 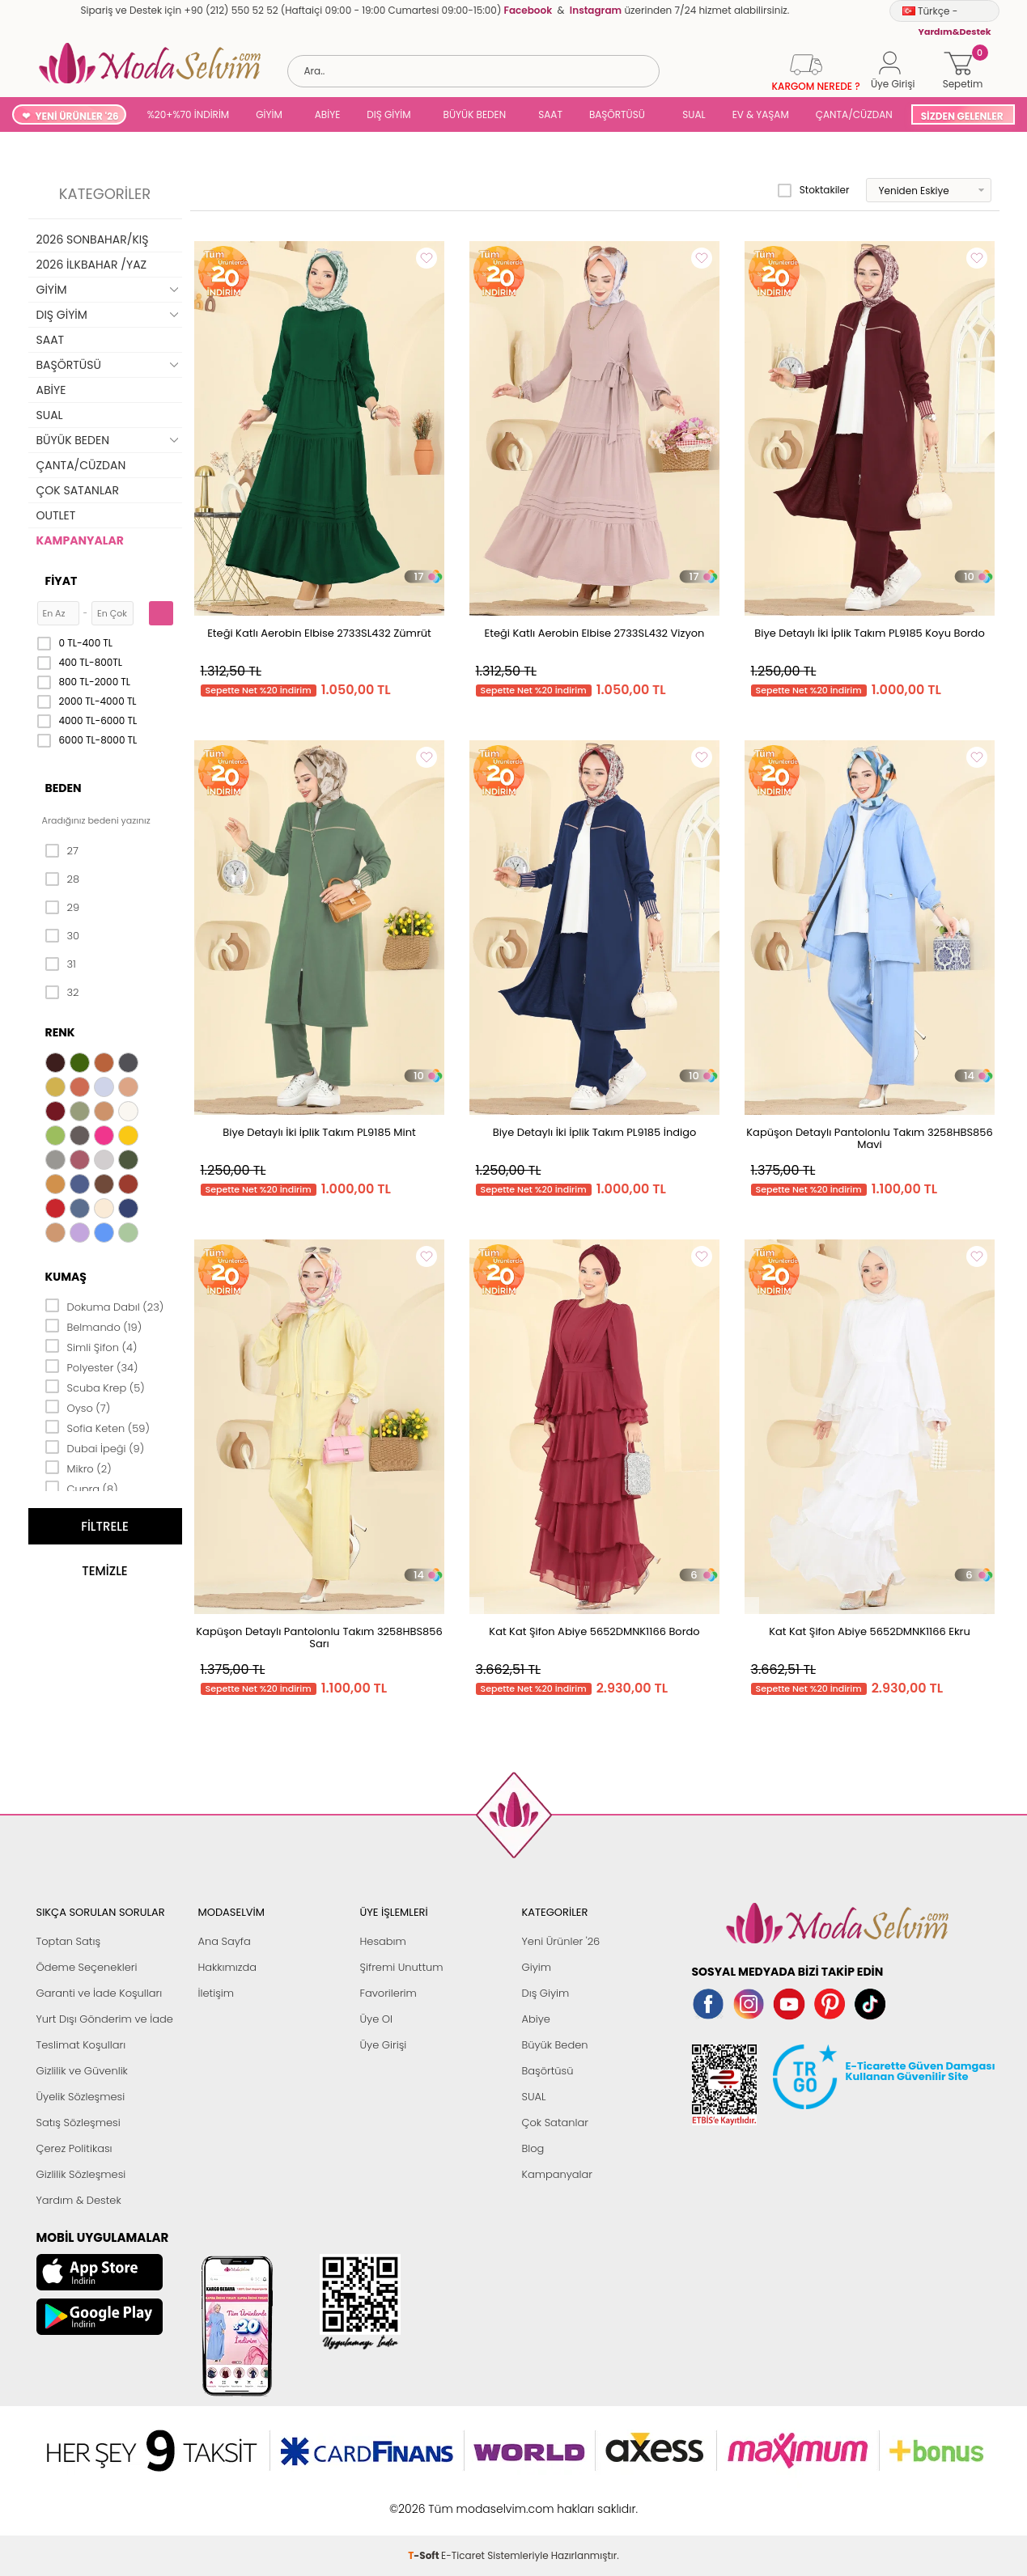 What do you see at coordinates (104, 2019) in the screenshot?
I see `Yurt Dışı Gönderim ve İade` at bounding box center [104, 2019].